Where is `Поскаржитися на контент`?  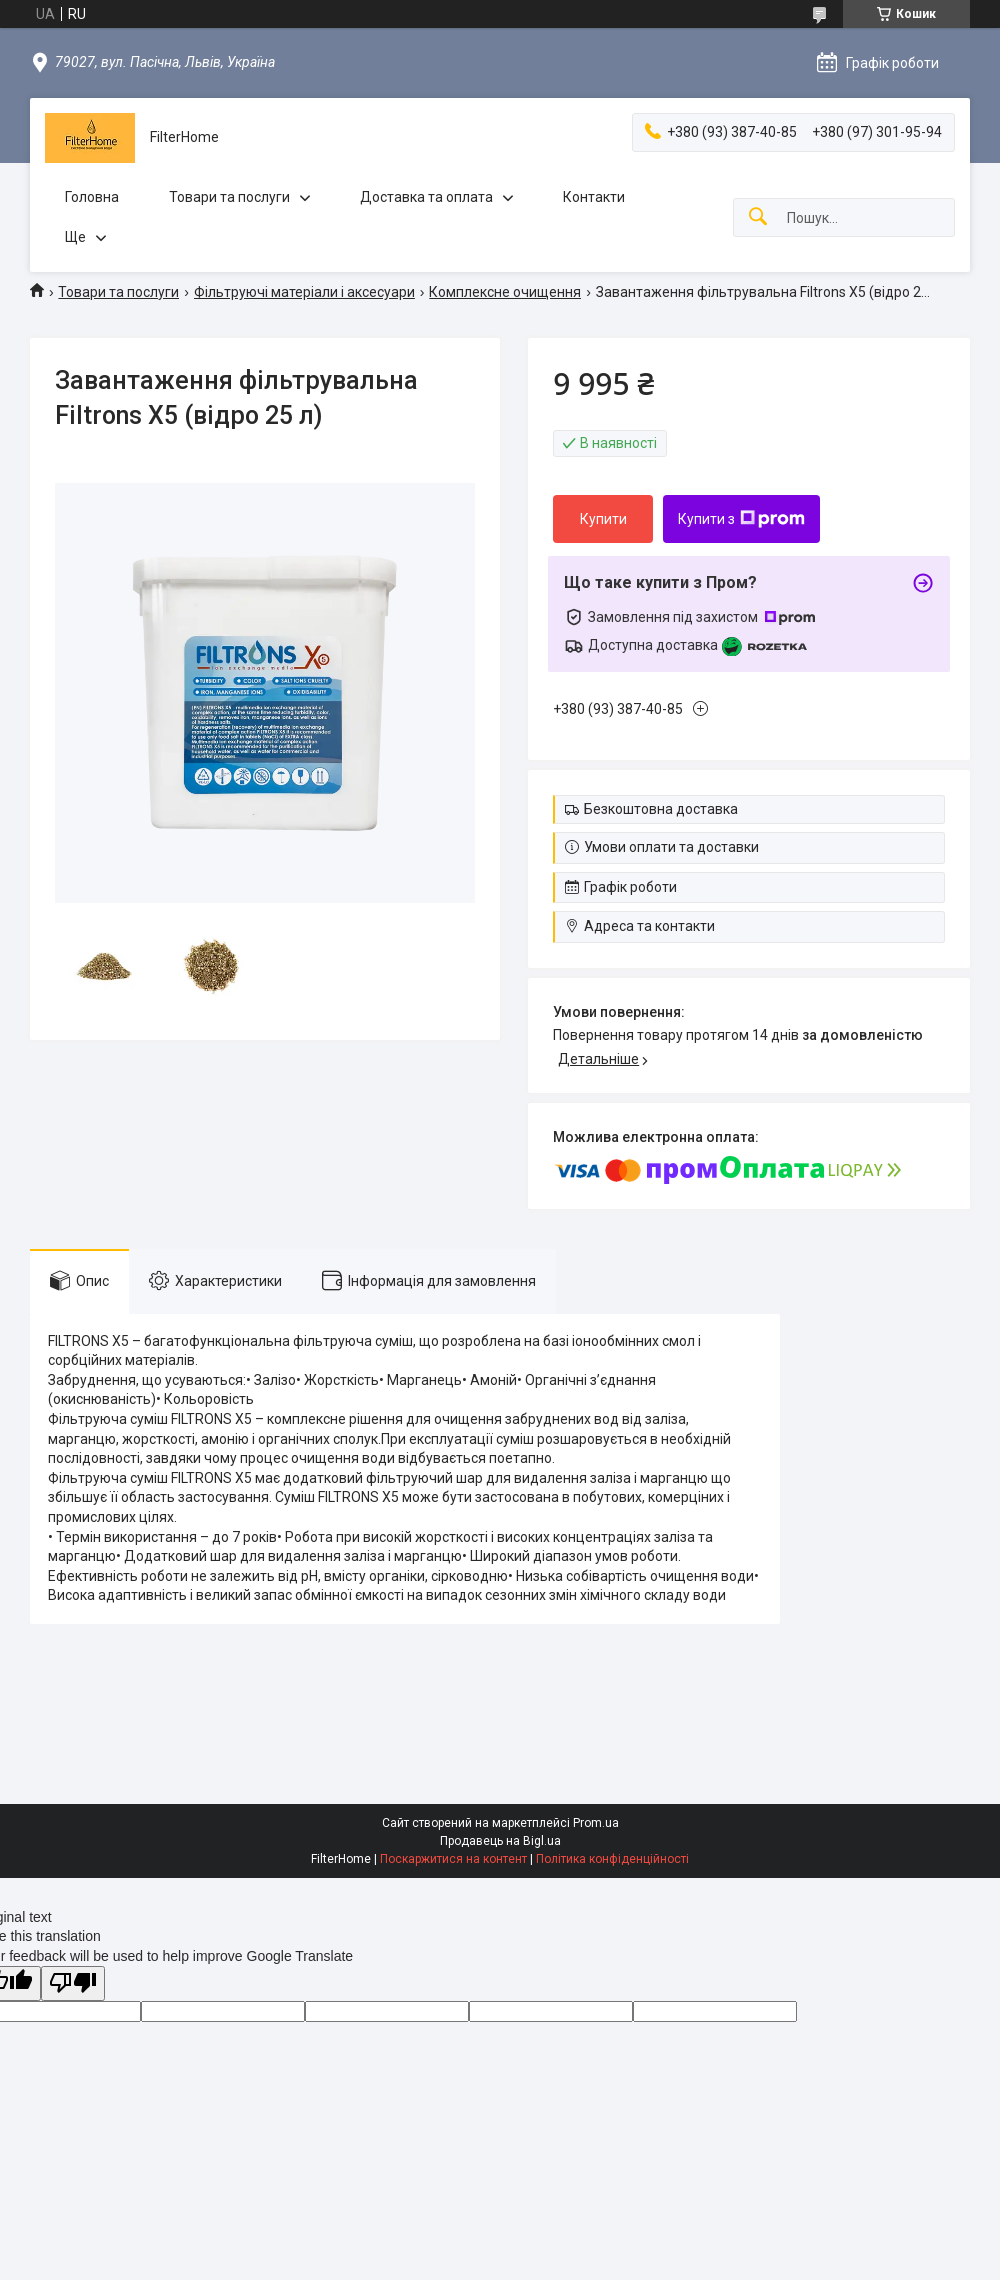 Поскаржитися на контент is located at coordinates (453, 1859).